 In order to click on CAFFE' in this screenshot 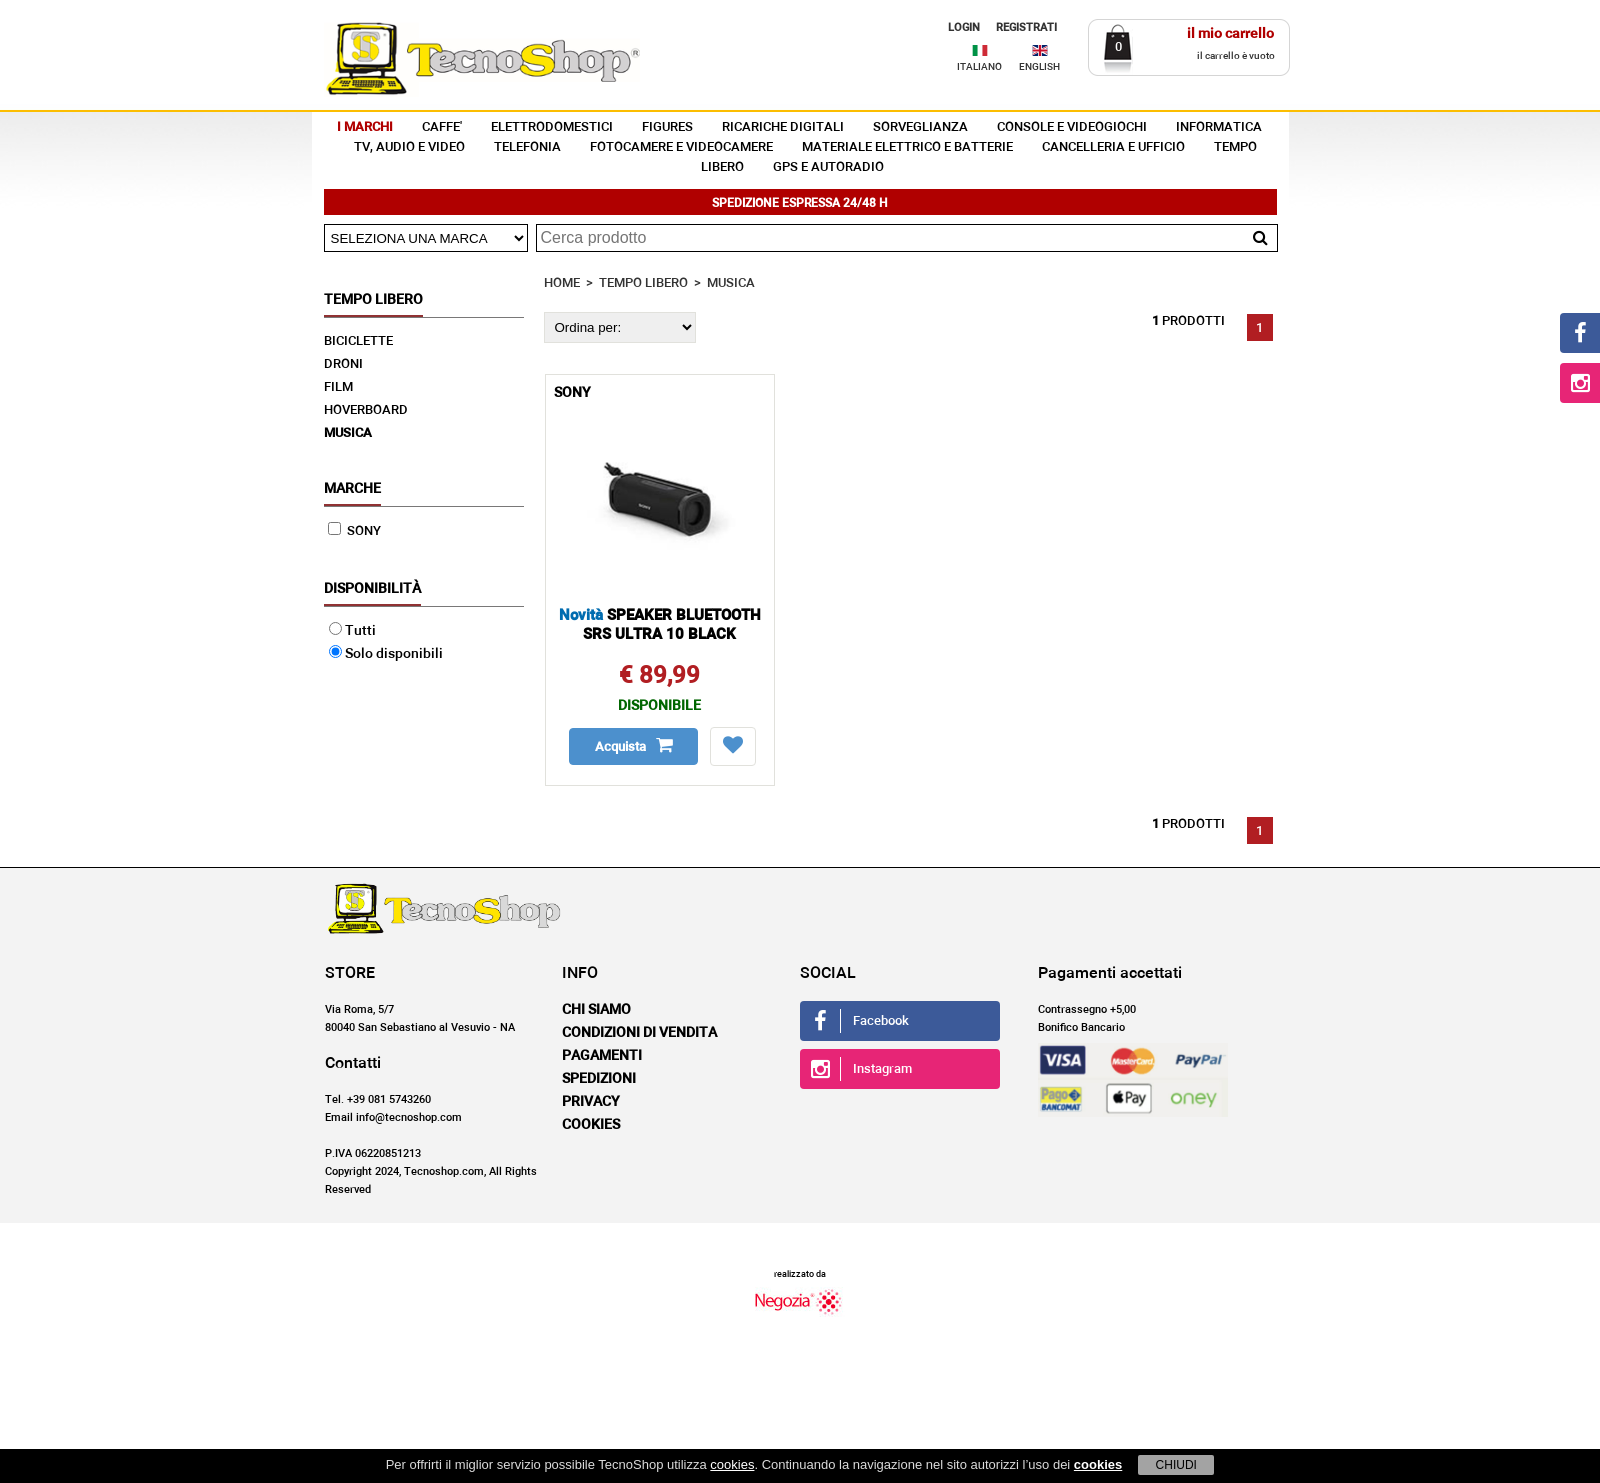, I will do `click(442, 127)`.